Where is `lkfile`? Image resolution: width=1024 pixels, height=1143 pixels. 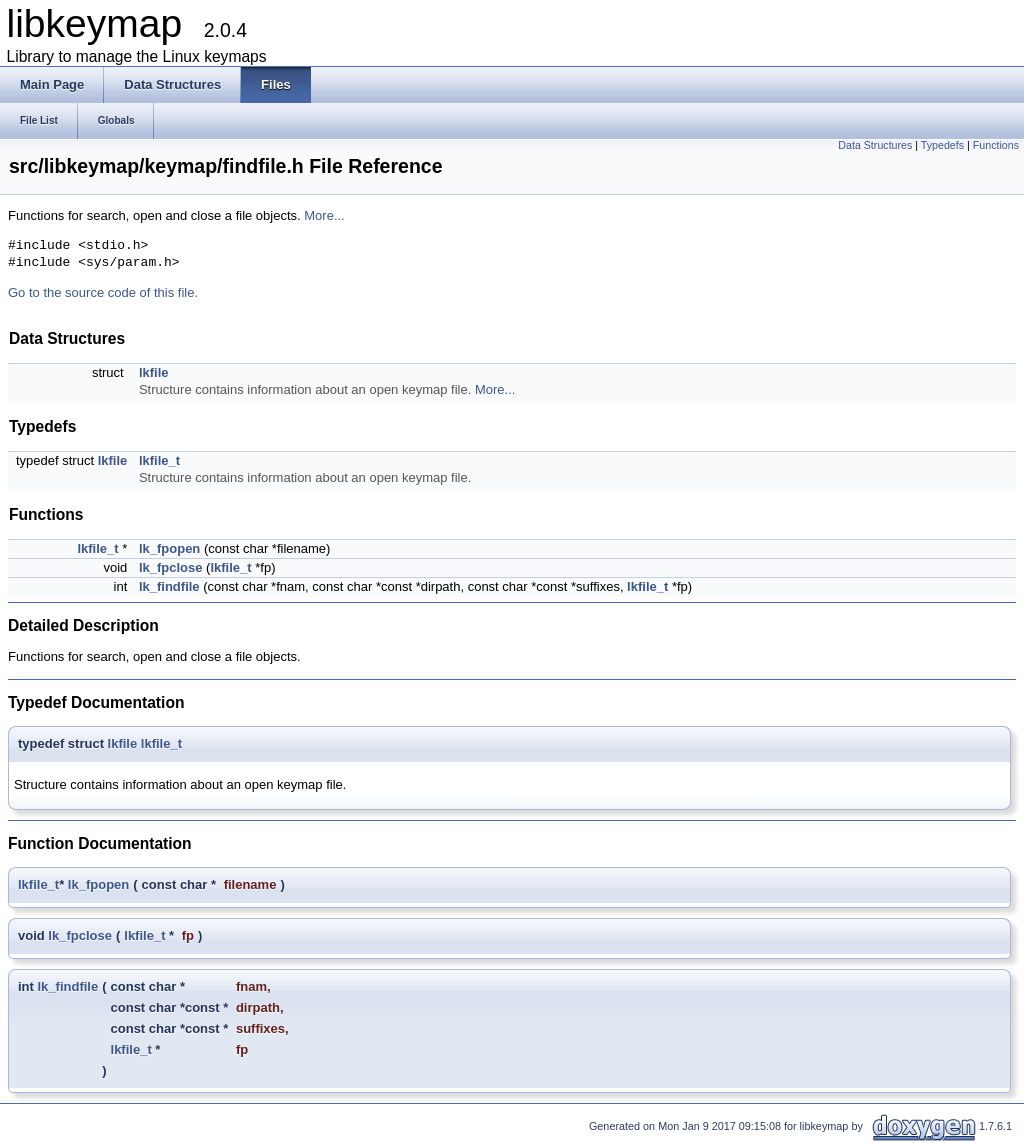
lkfile is located at coordinates (154, 372).